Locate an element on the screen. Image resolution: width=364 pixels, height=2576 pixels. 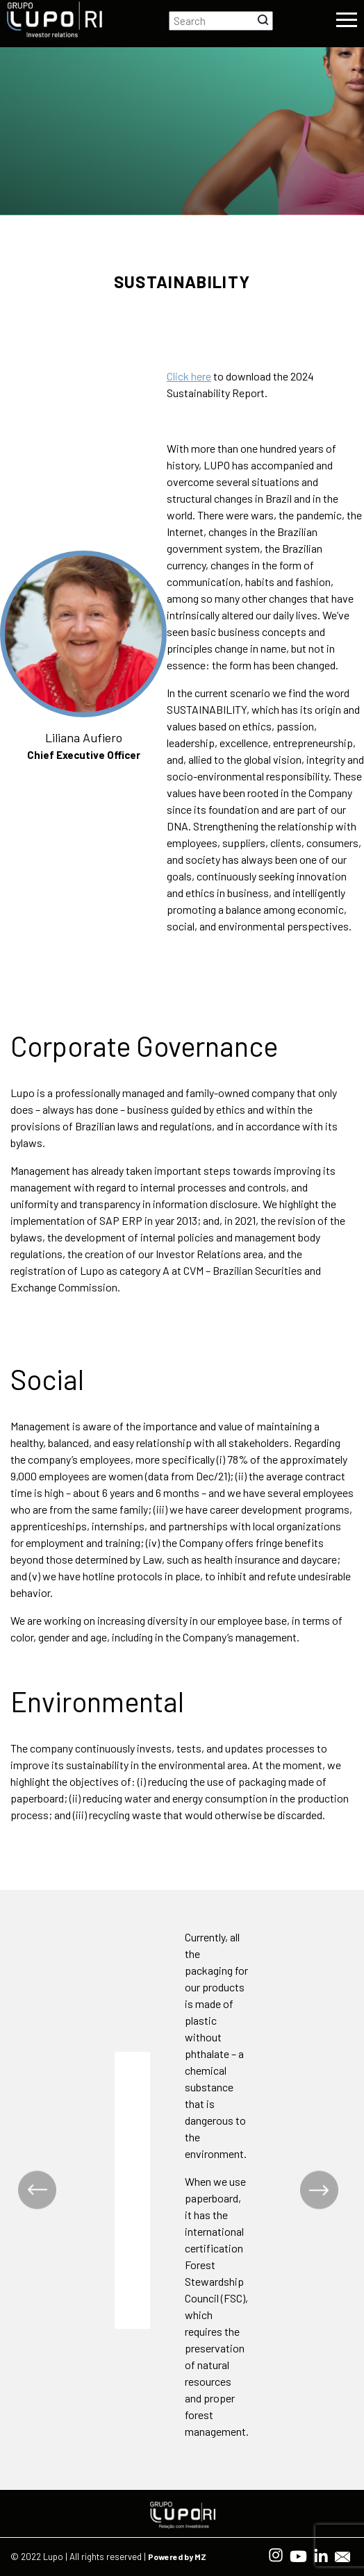
Next is located at coordinates (319, 2190).